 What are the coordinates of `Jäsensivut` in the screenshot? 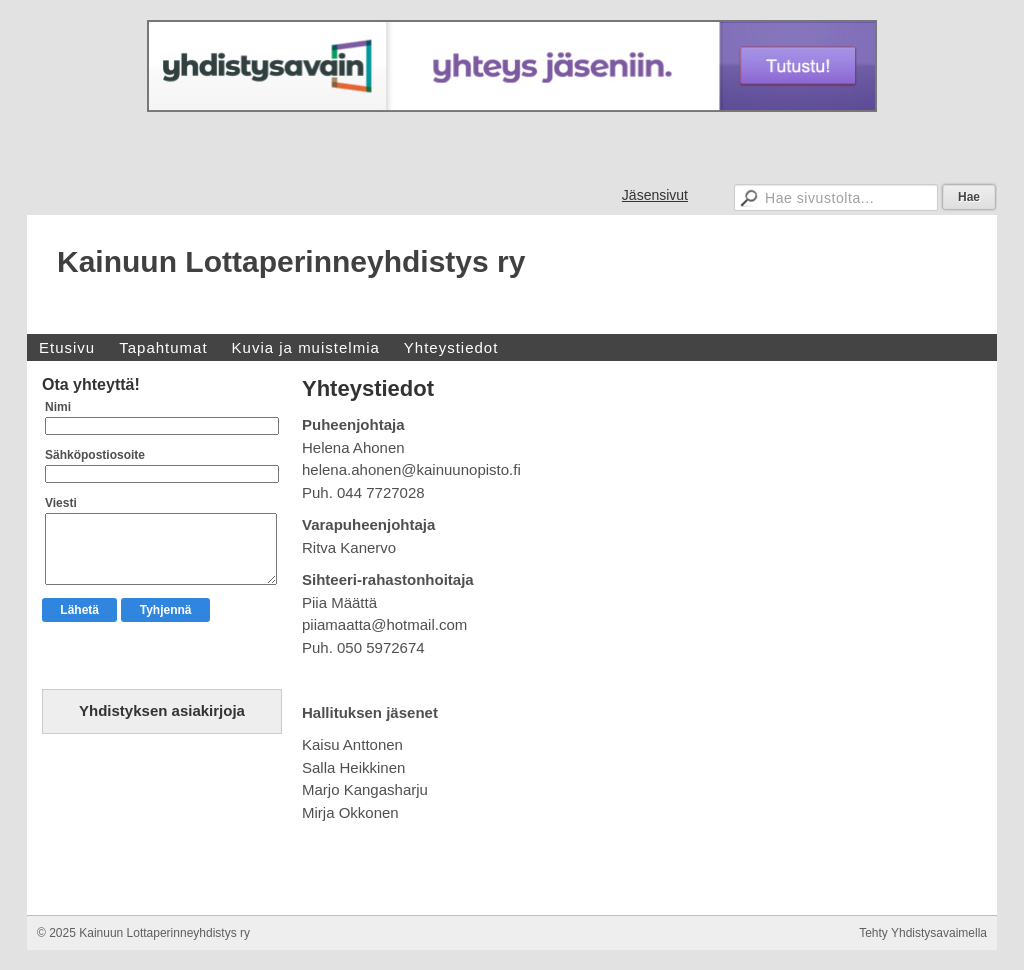 It's located at (655, 195).